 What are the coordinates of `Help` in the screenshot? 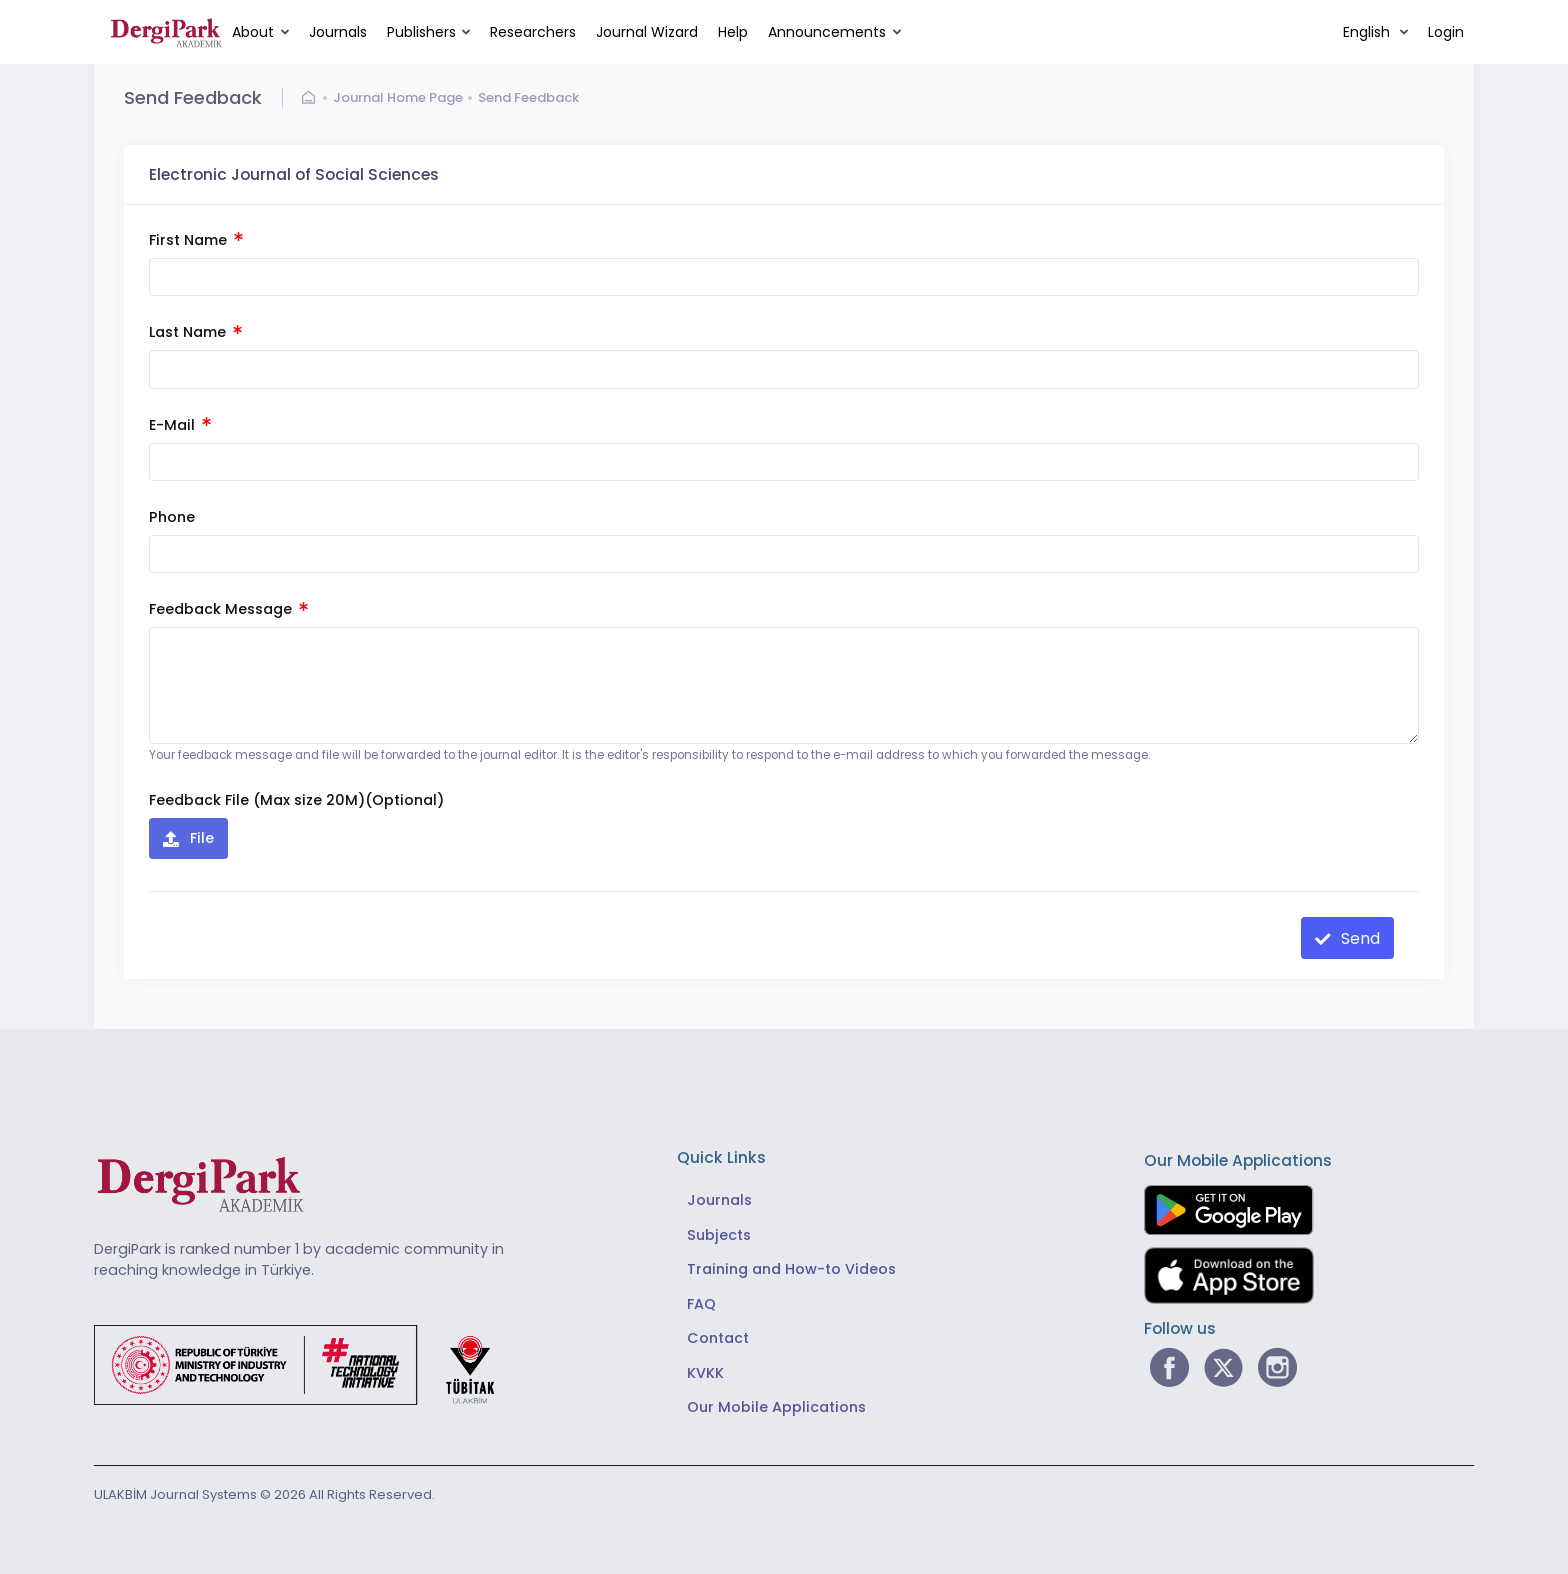 It's located at (733, 32).